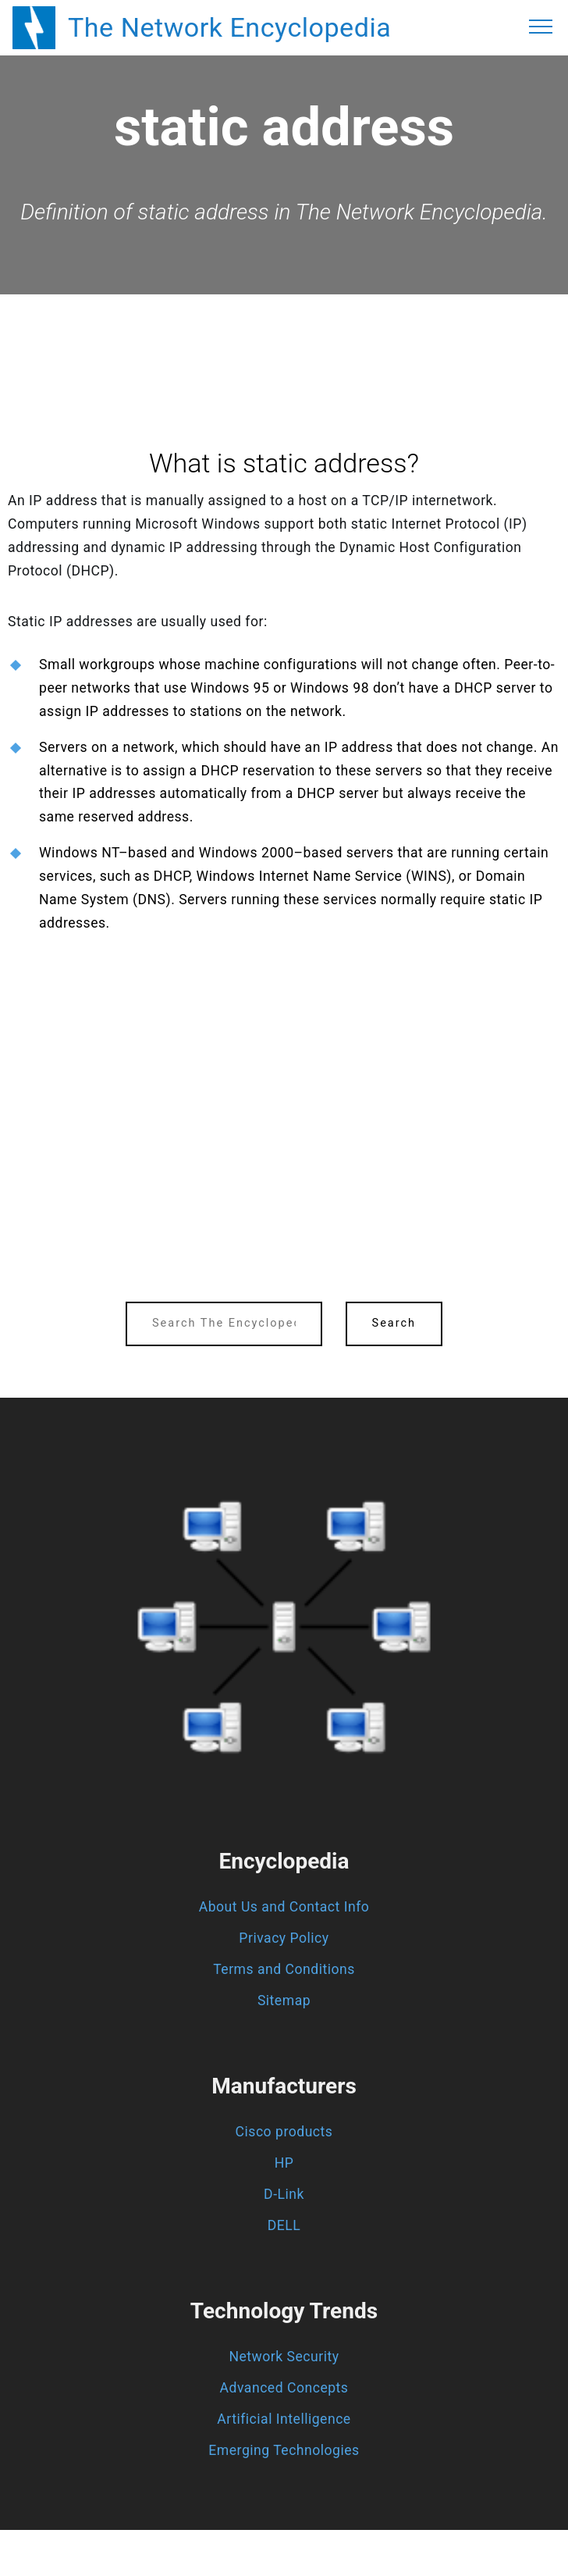  Describe the element at coordinates (284, 2356) in the screenshot. I see `Network Security` at that location.